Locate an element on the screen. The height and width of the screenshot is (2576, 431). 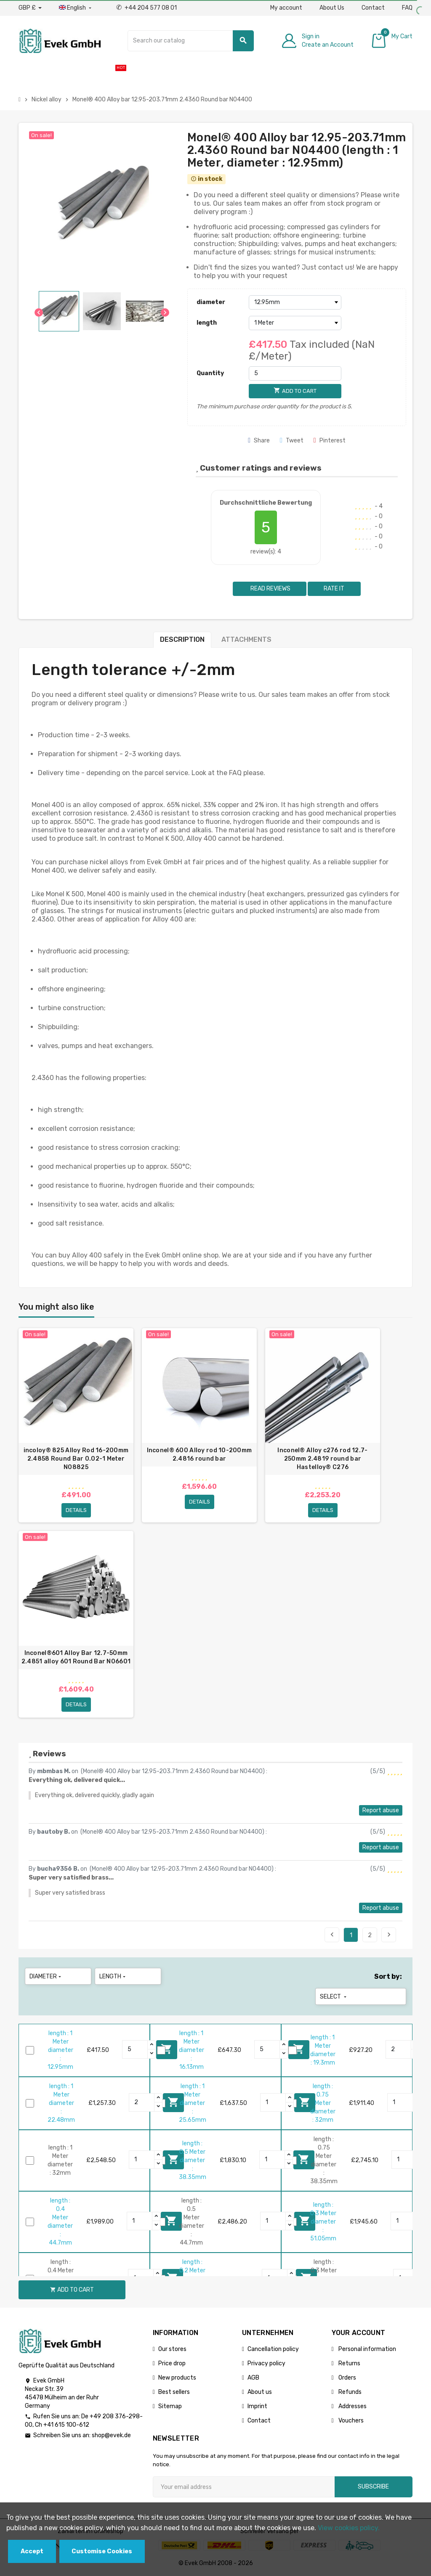
Inconel® Alloy c276 rod 12.7-250mm 2.4819 round bar Hastelloy® C276 is located at coordinates (322, 1459).